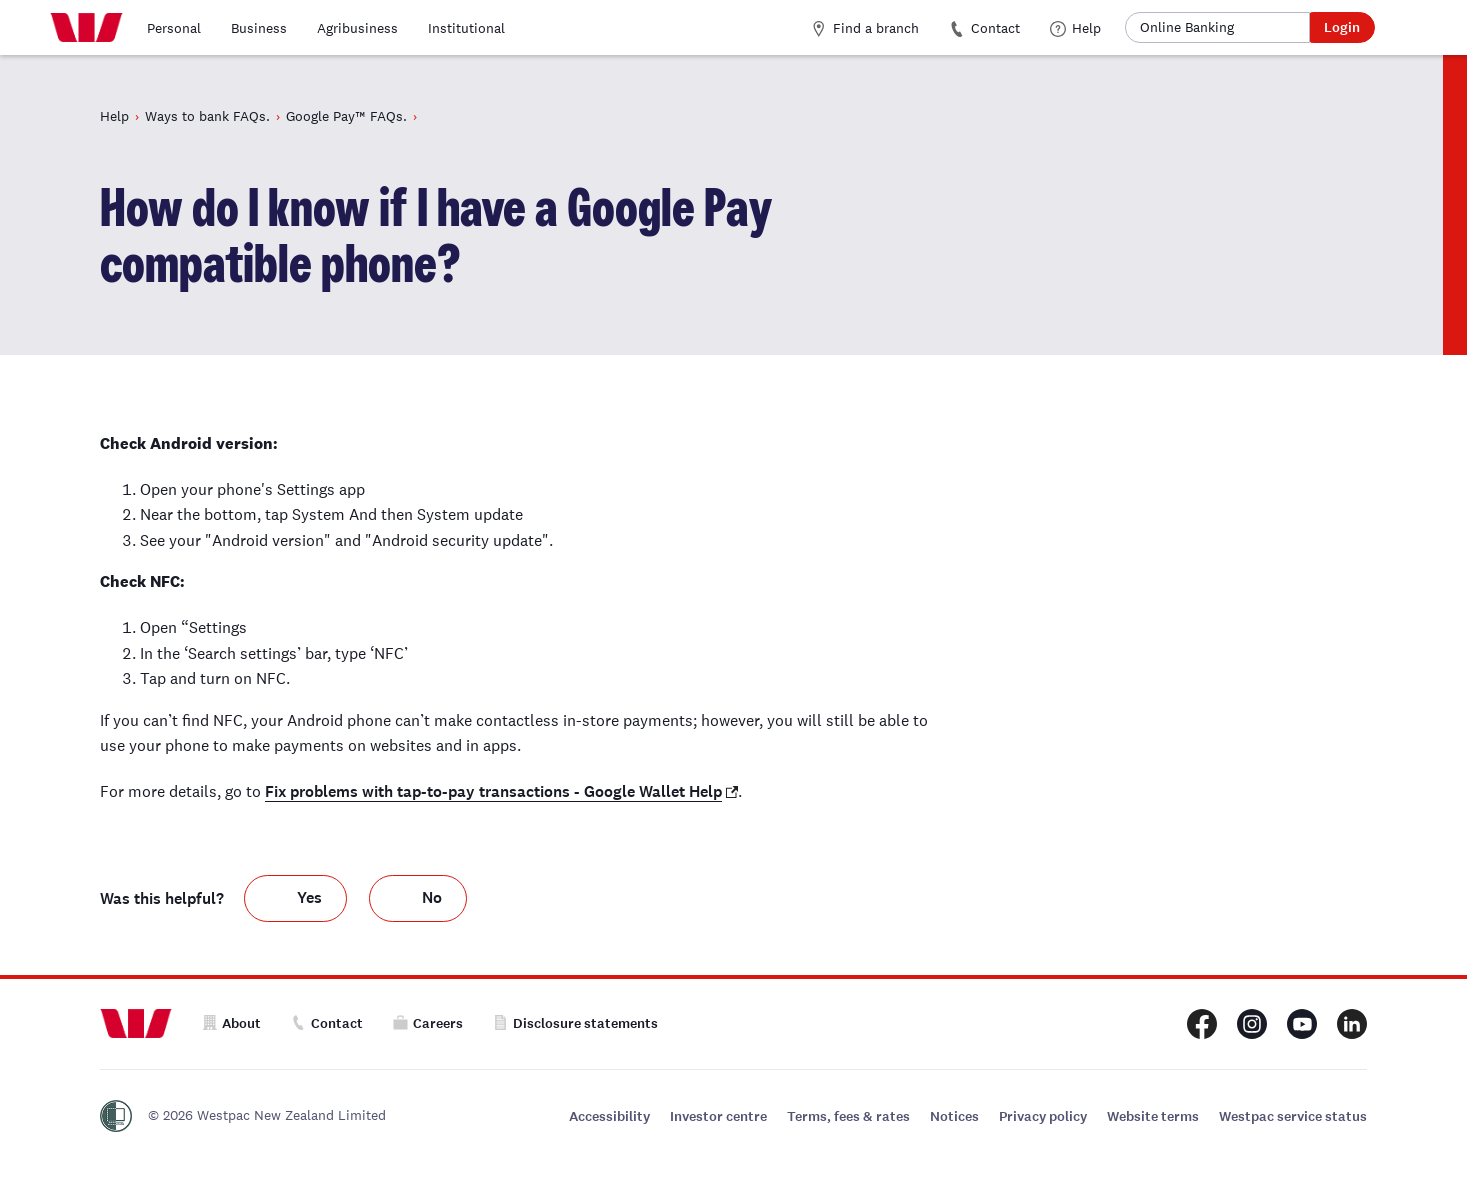 The width and height of the screenshot is (1467, 1191). Describe the element at coordinates (231, 1023) in the screenshot. I see `About` at that location.